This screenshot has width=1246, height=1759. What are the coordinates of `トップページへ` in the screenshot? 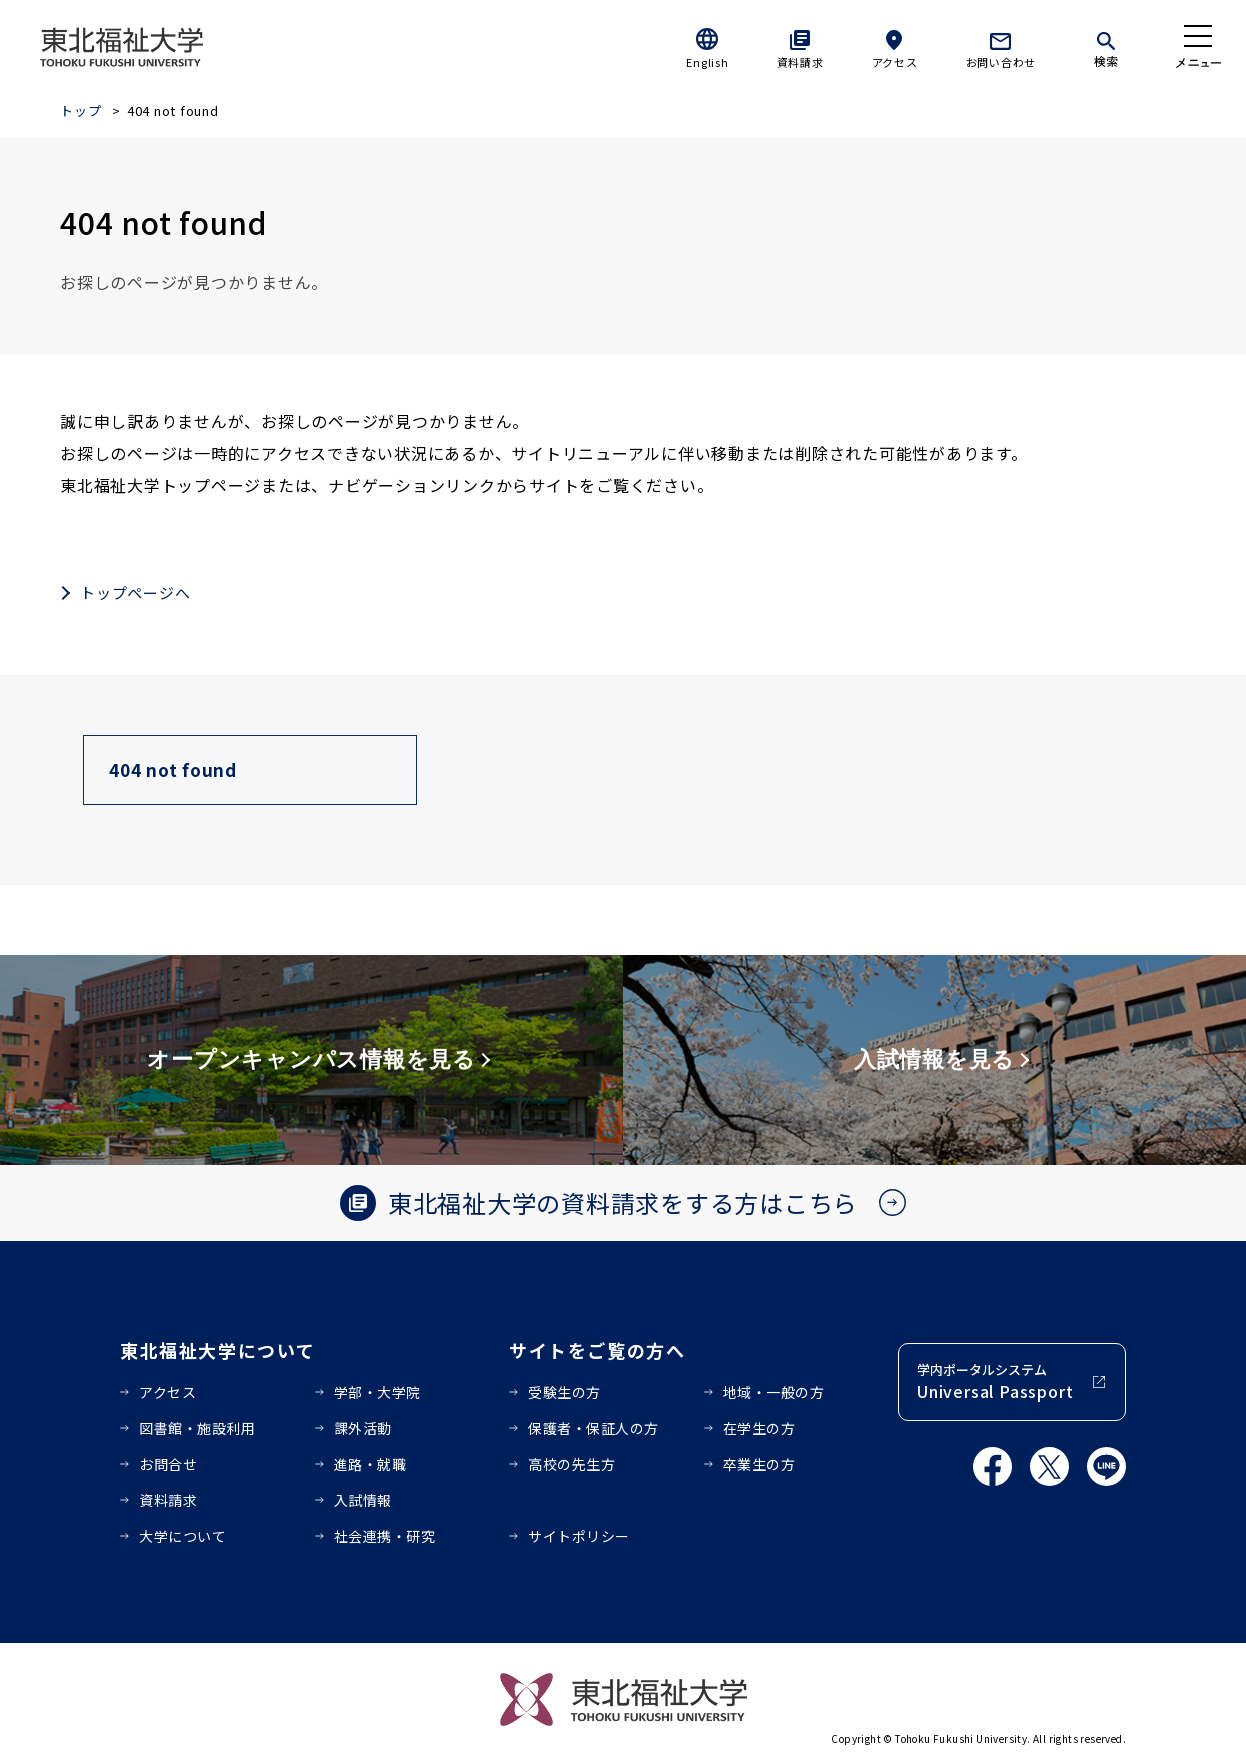 It's located at (135, 592).